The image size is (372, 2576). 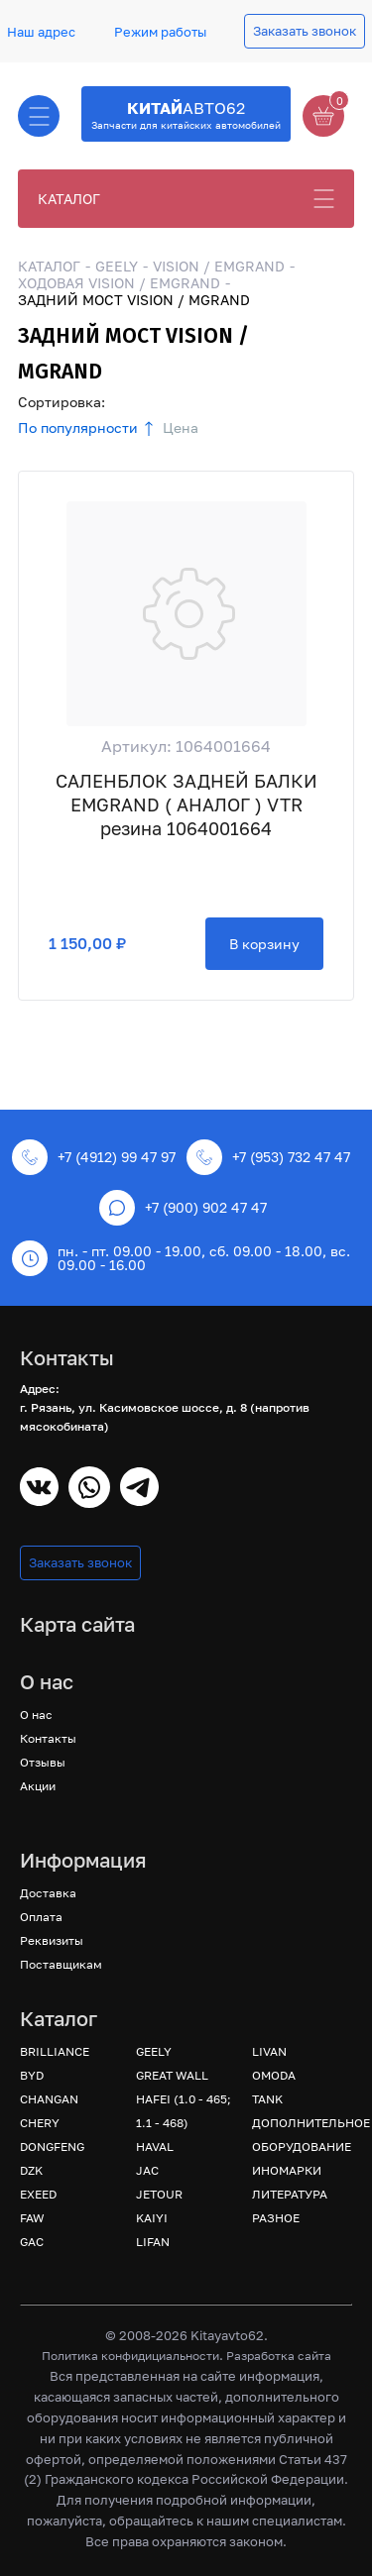 I want to click on Цена, so click(x=180, y=427).